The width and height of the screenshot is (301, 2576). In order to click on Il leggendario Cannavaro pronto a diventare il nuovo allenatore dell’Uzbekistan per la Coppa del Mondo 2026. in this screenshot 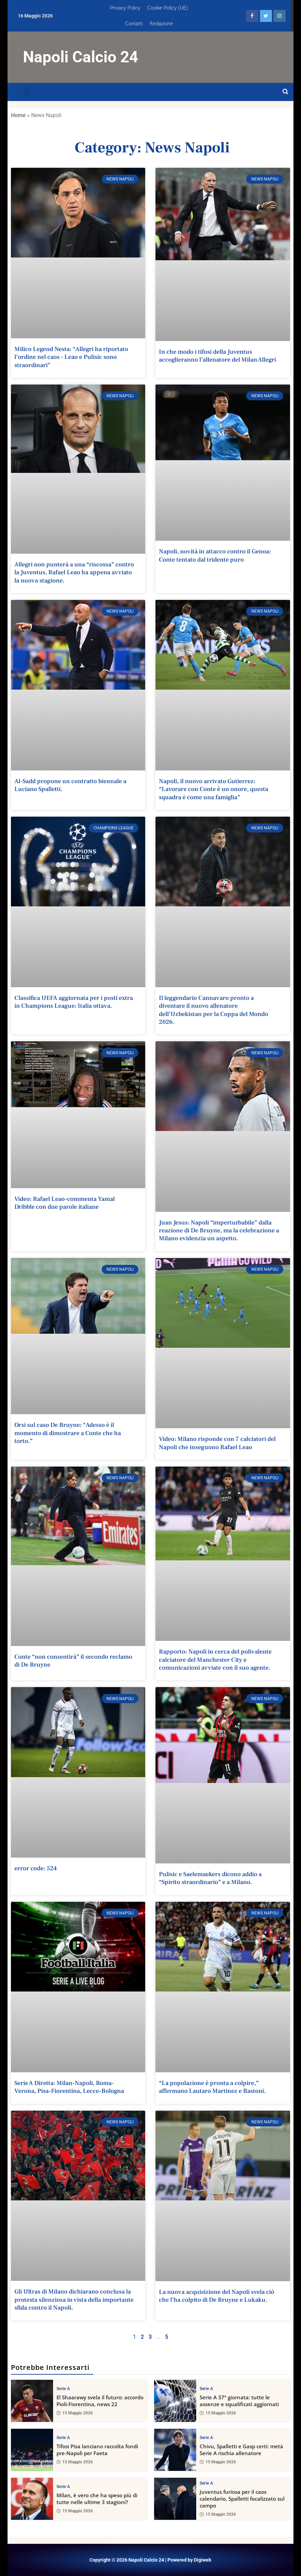, I will do `click(213, 1010)`.